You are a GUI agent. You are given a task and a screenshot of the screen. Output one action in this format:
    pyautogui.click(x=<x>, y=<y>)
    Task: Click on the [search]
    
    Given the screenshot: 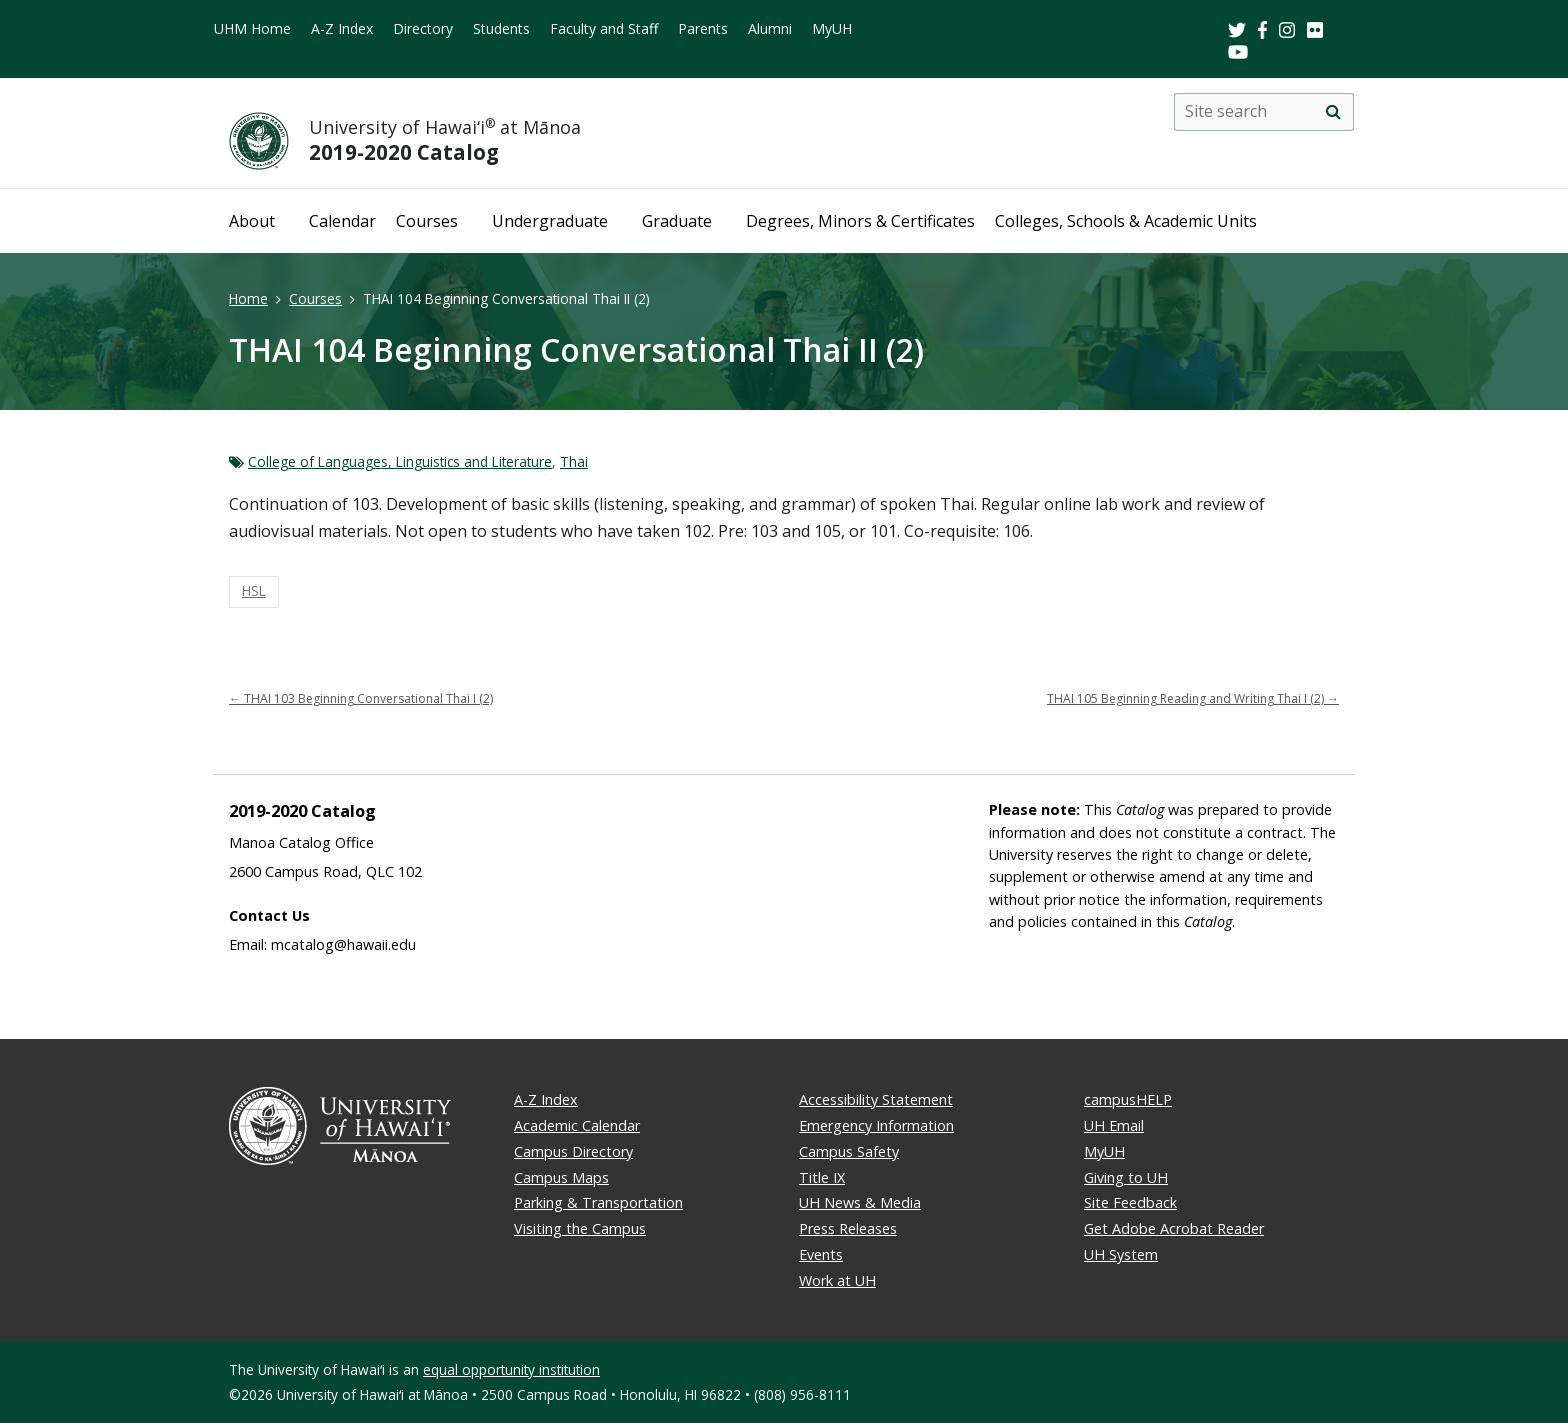 What is the action you would take?
    pyautogui.click(x=1333, y=112)
    